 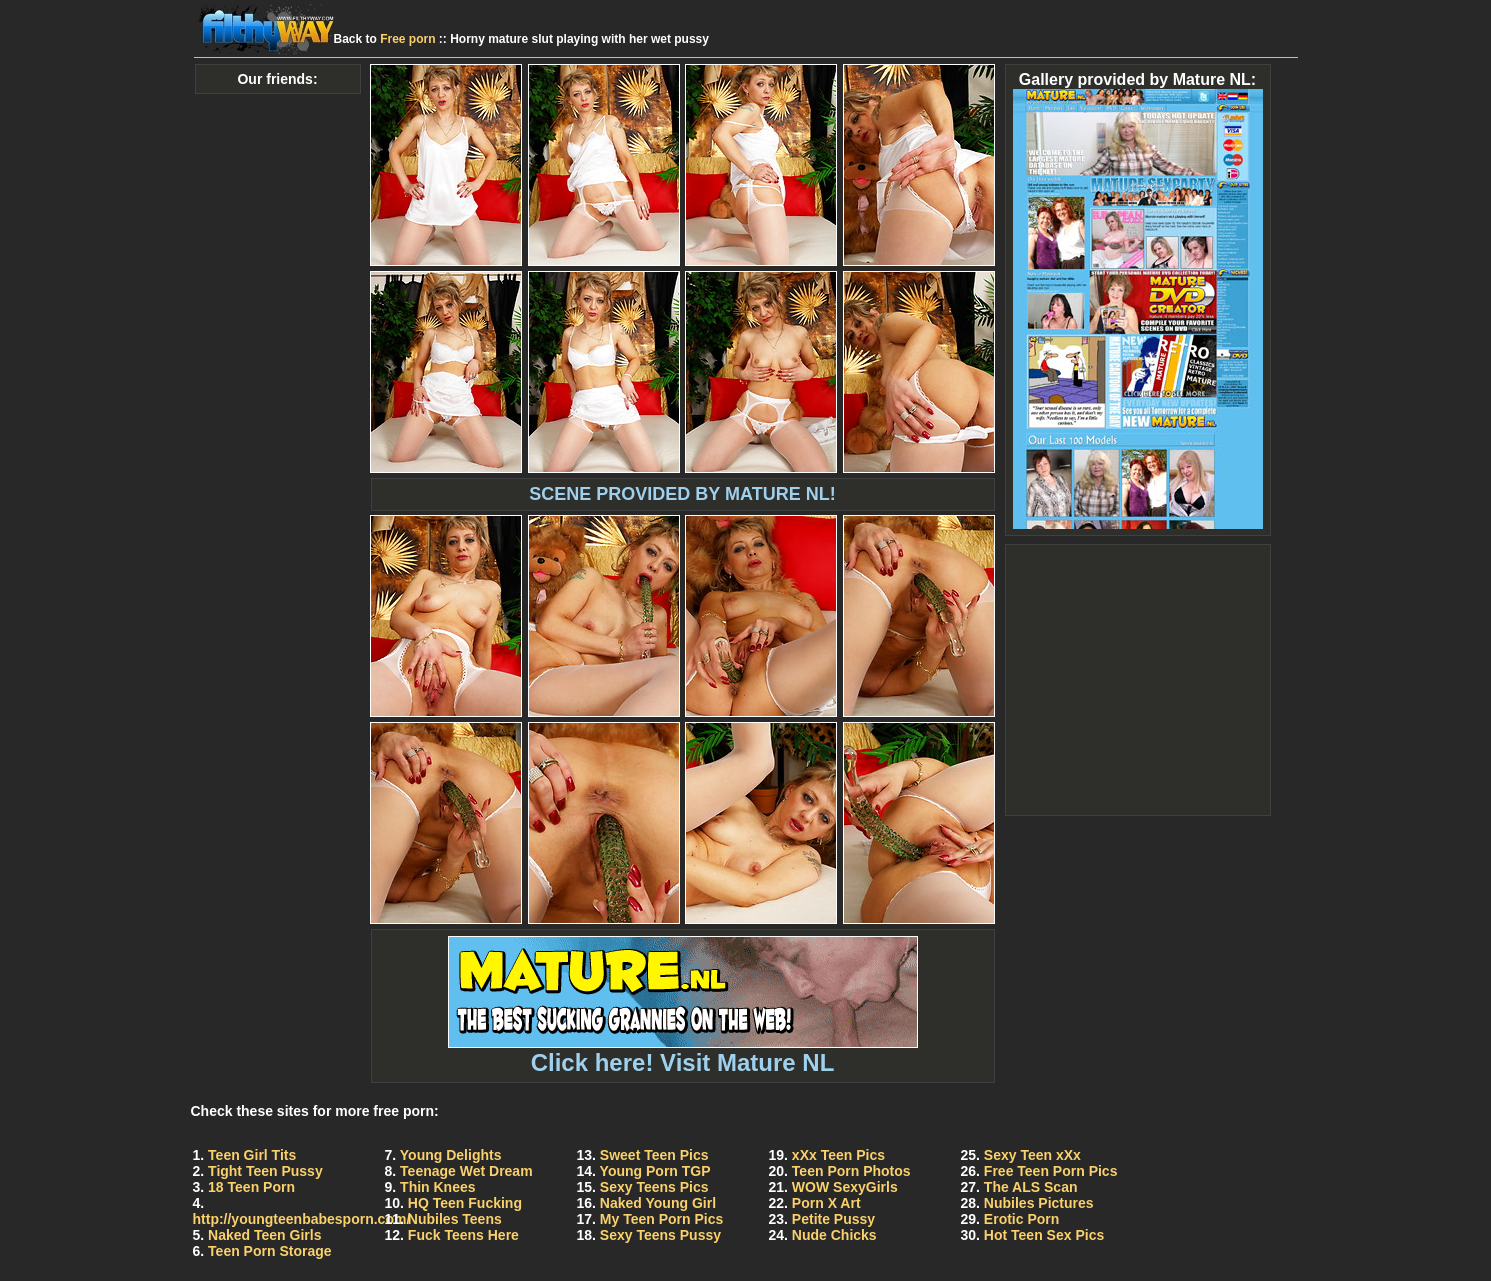 What do you see at coordinates (1044, 1235) in the screenshot?
I see `Hot Teen Sex Pics` at bounding box center [1044, 1235].